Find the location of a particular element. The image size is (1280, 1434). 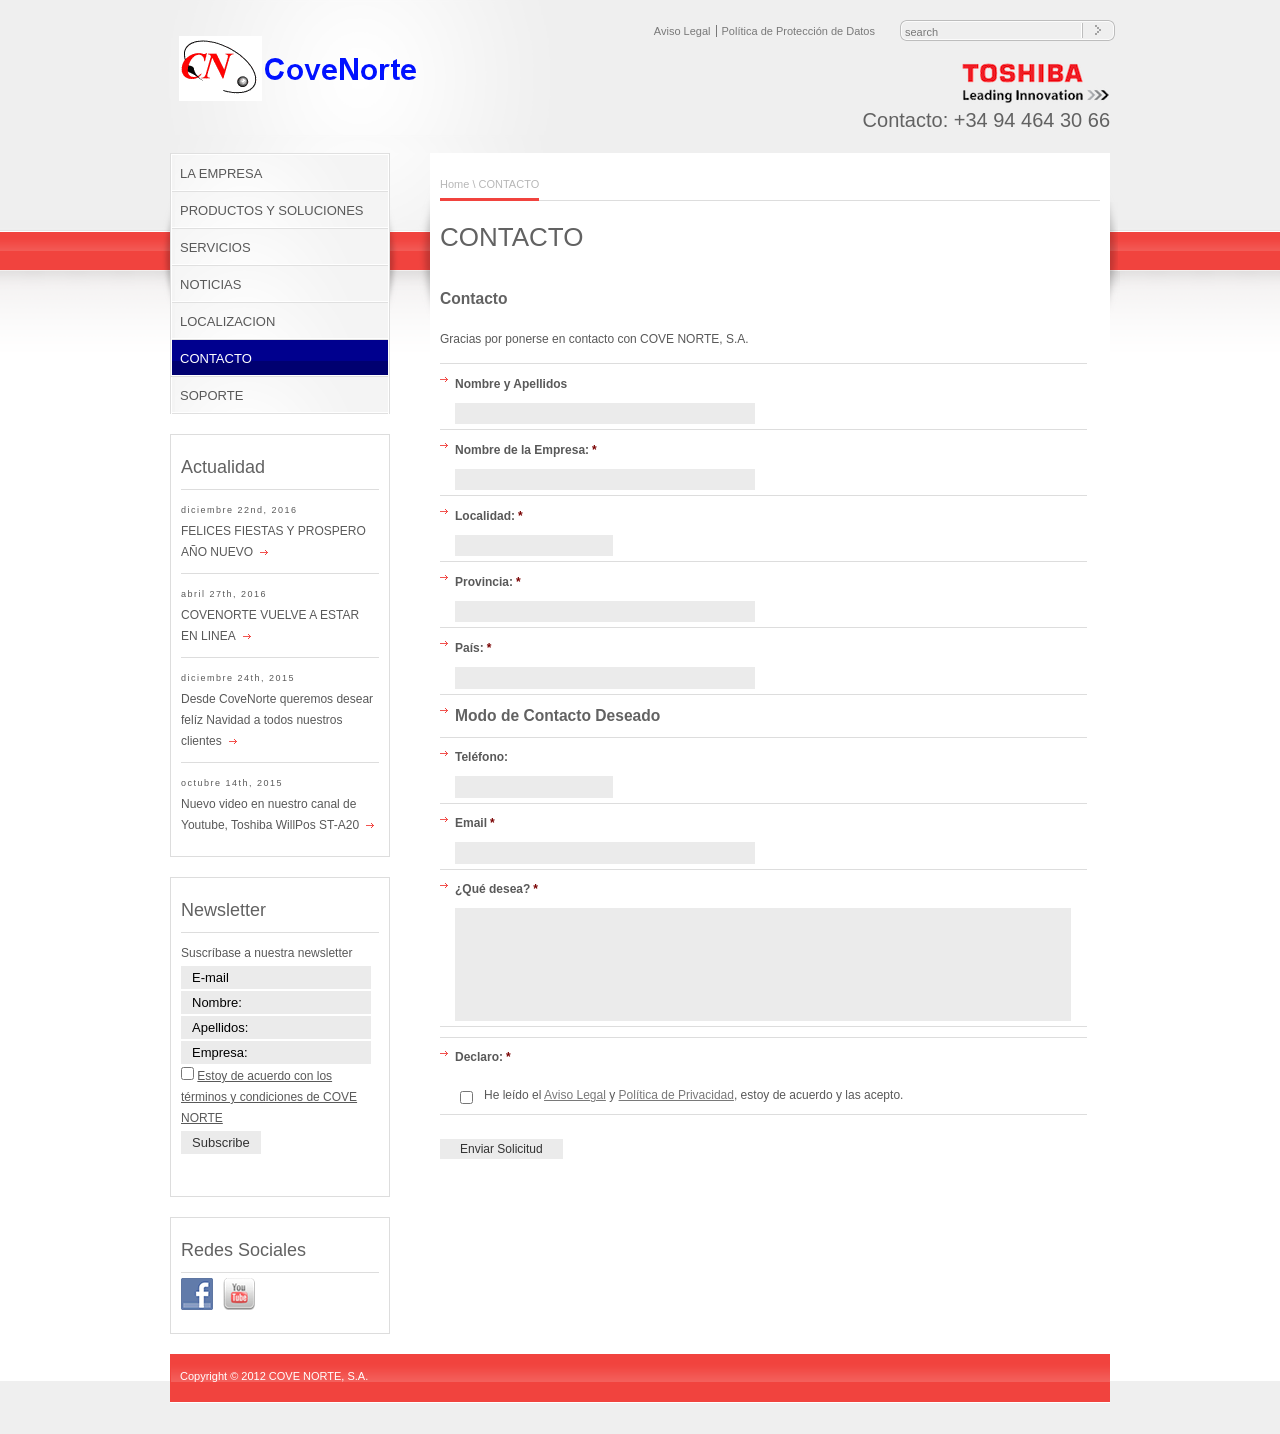

LA EMPRESA is located at coordinates (221, 173).